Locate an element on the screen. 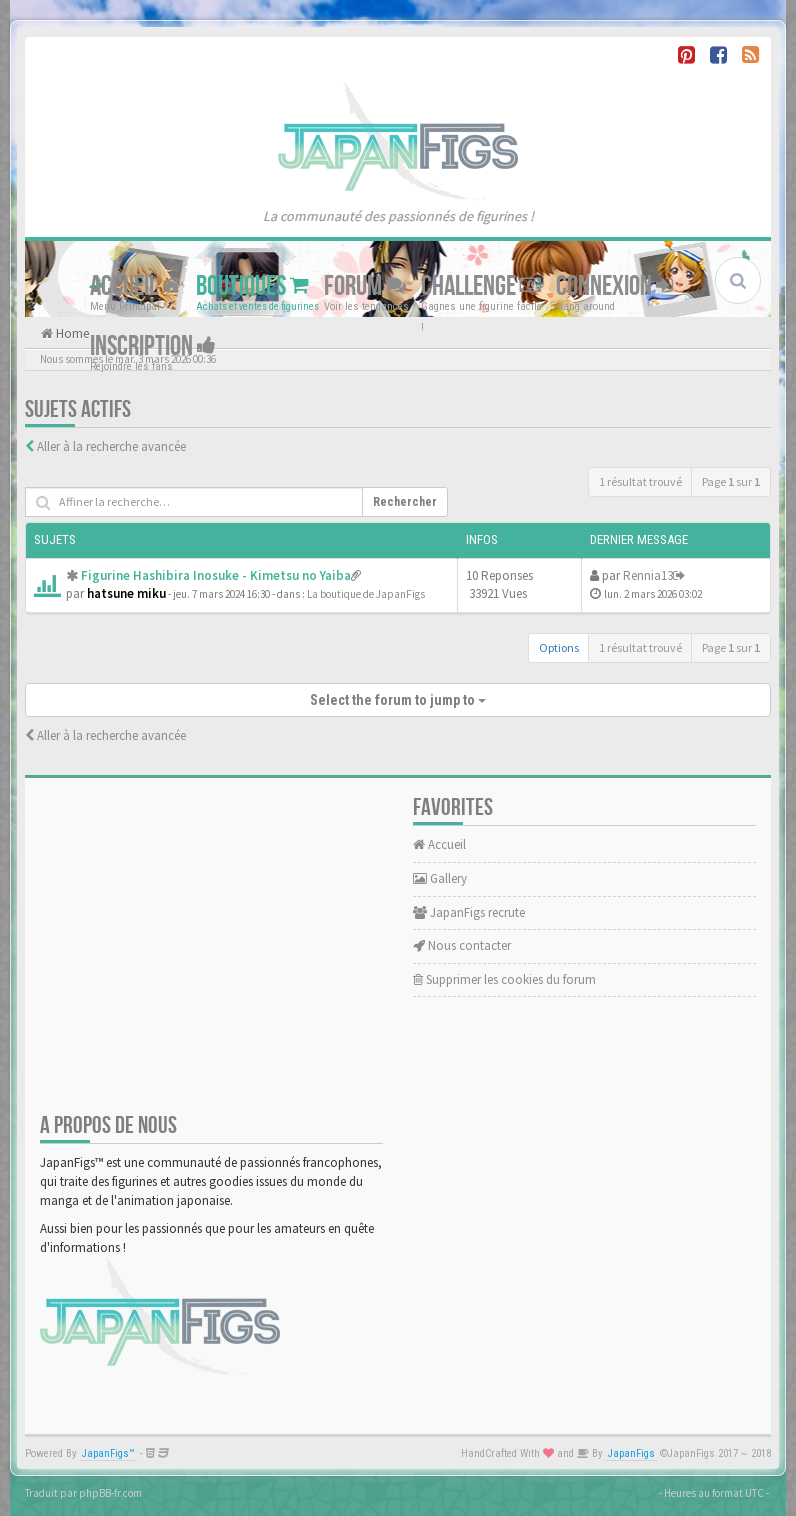  Rennia13 is located at coordinates (648, 575).